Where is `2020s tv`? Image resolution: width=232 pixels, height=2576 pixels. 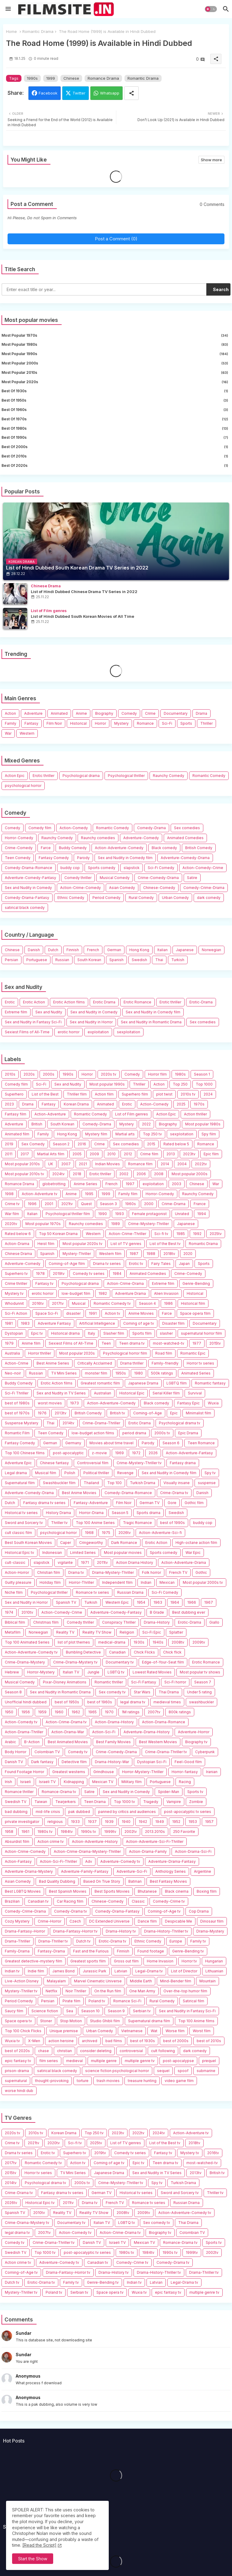
2020s tv is located at coordinates (108, 1074).